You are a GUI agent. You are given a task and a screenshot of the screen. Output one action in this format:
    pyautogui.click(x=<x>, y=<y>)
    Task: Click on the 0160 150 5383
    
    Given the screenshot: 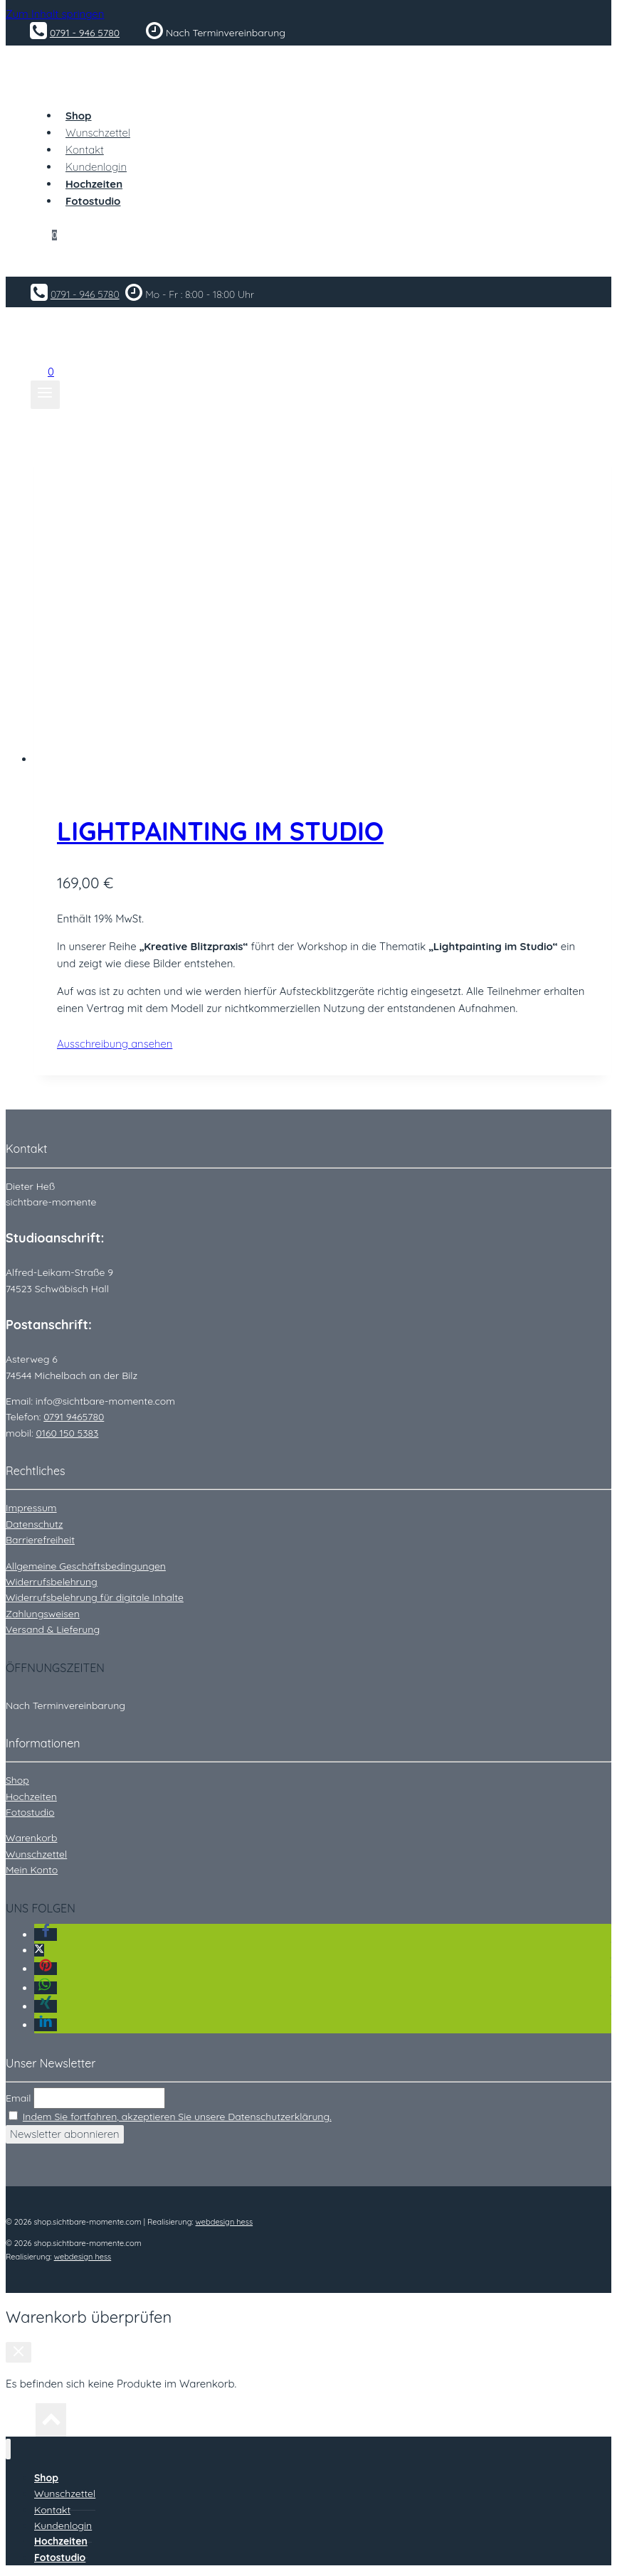 What is the action you would take?
    pyautogui.click(x=67, y=1433)
    